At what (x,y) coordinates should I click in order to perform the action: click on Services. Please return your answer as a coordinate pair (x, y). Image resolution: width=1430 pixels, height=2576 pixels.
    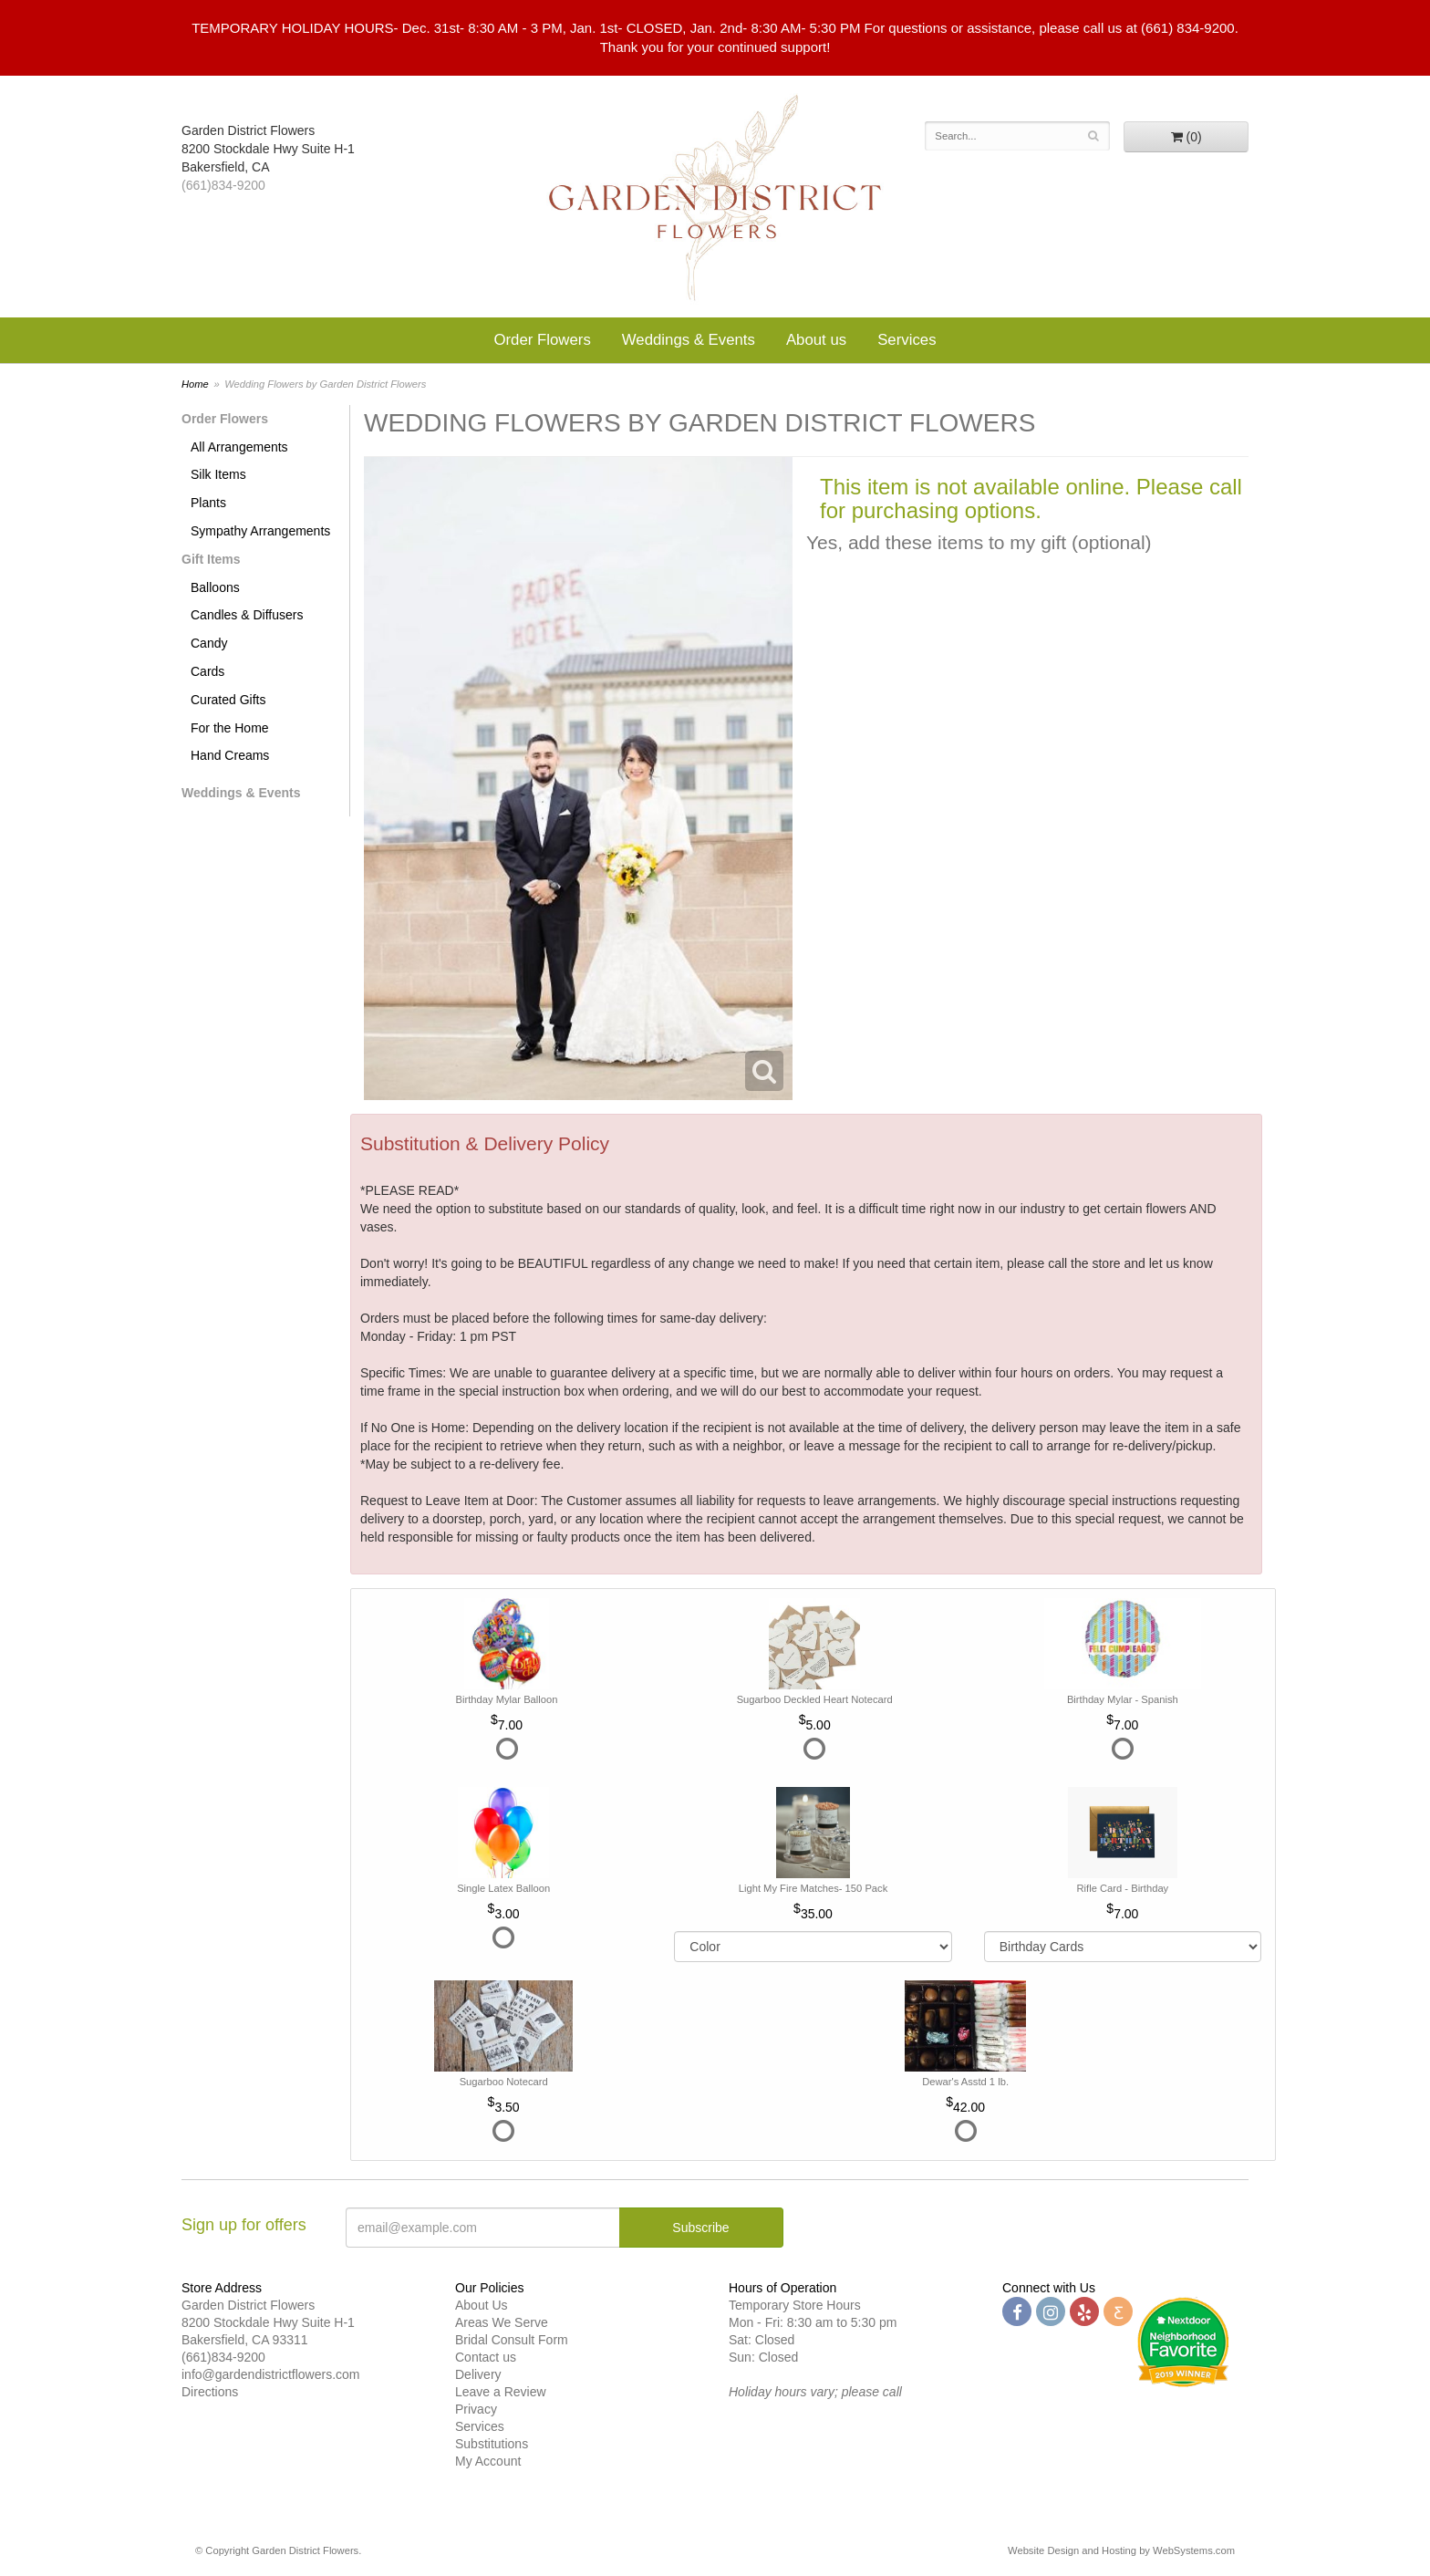
    Looking at the image, I should click on (906, 339).